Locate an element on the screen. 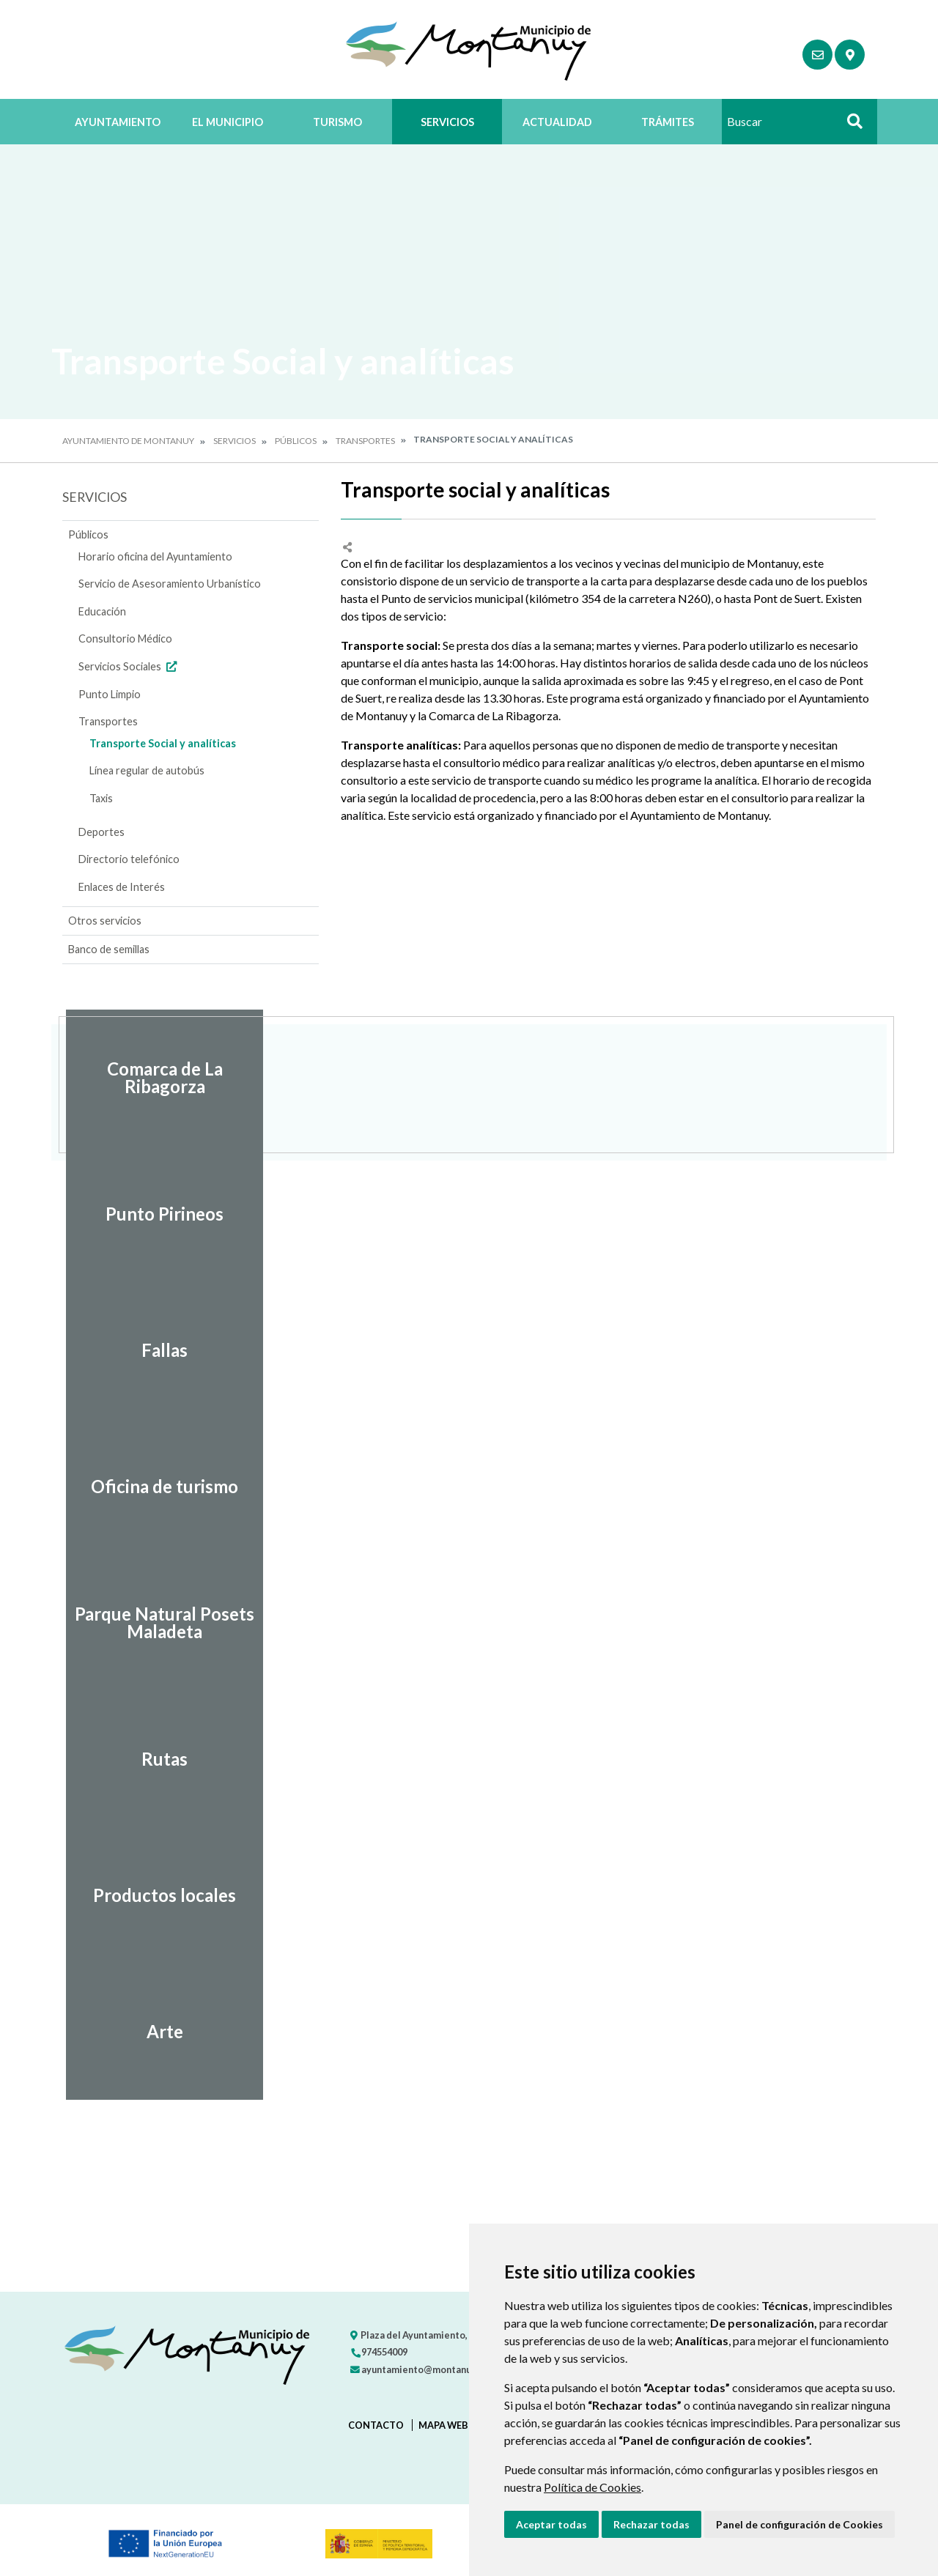 The image size is (938, 2576). 974554009 is located at coordinates (378, 2352).